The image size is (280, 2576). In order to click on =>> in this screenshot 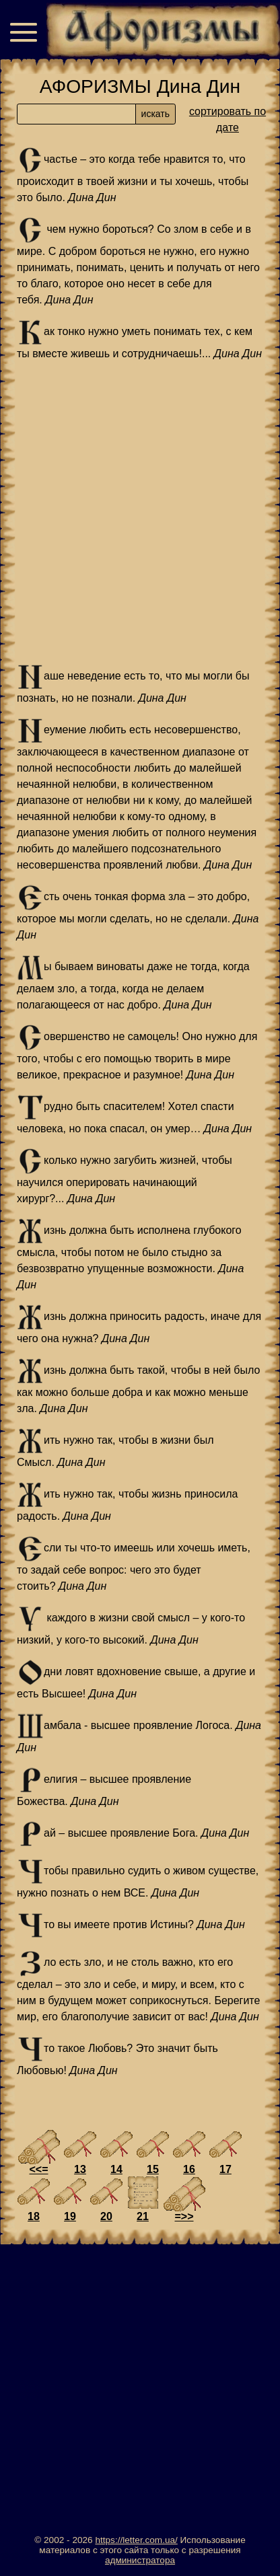, I will do `click(183, 2216)`.